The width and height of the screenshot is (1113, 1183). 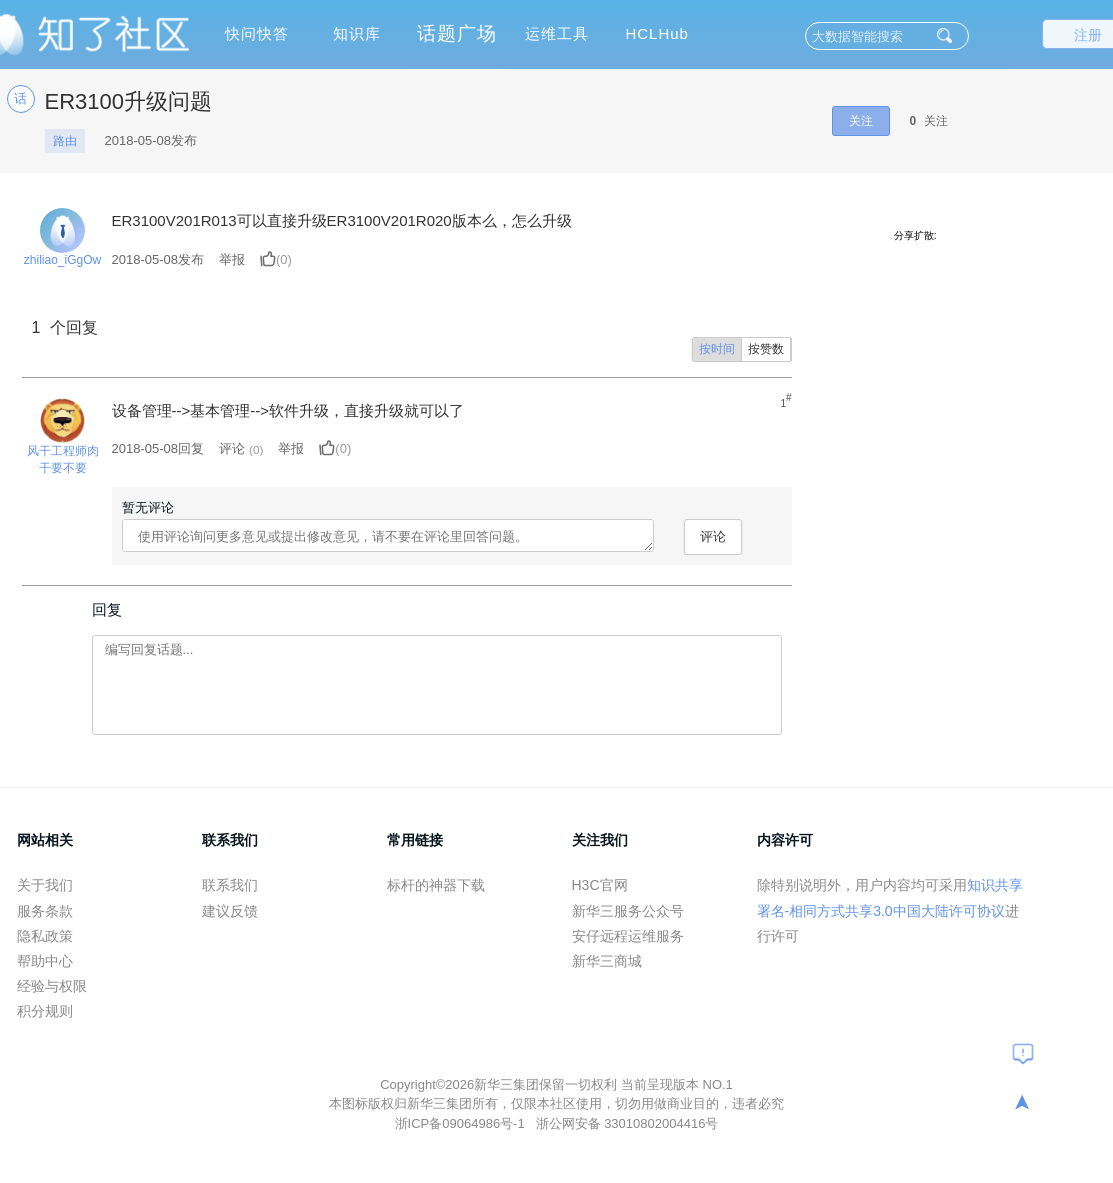 What do you see at coordinates (628, 936) in the screenshot?
I see `安仔远程运维服务` at bounding box center [628, 936].